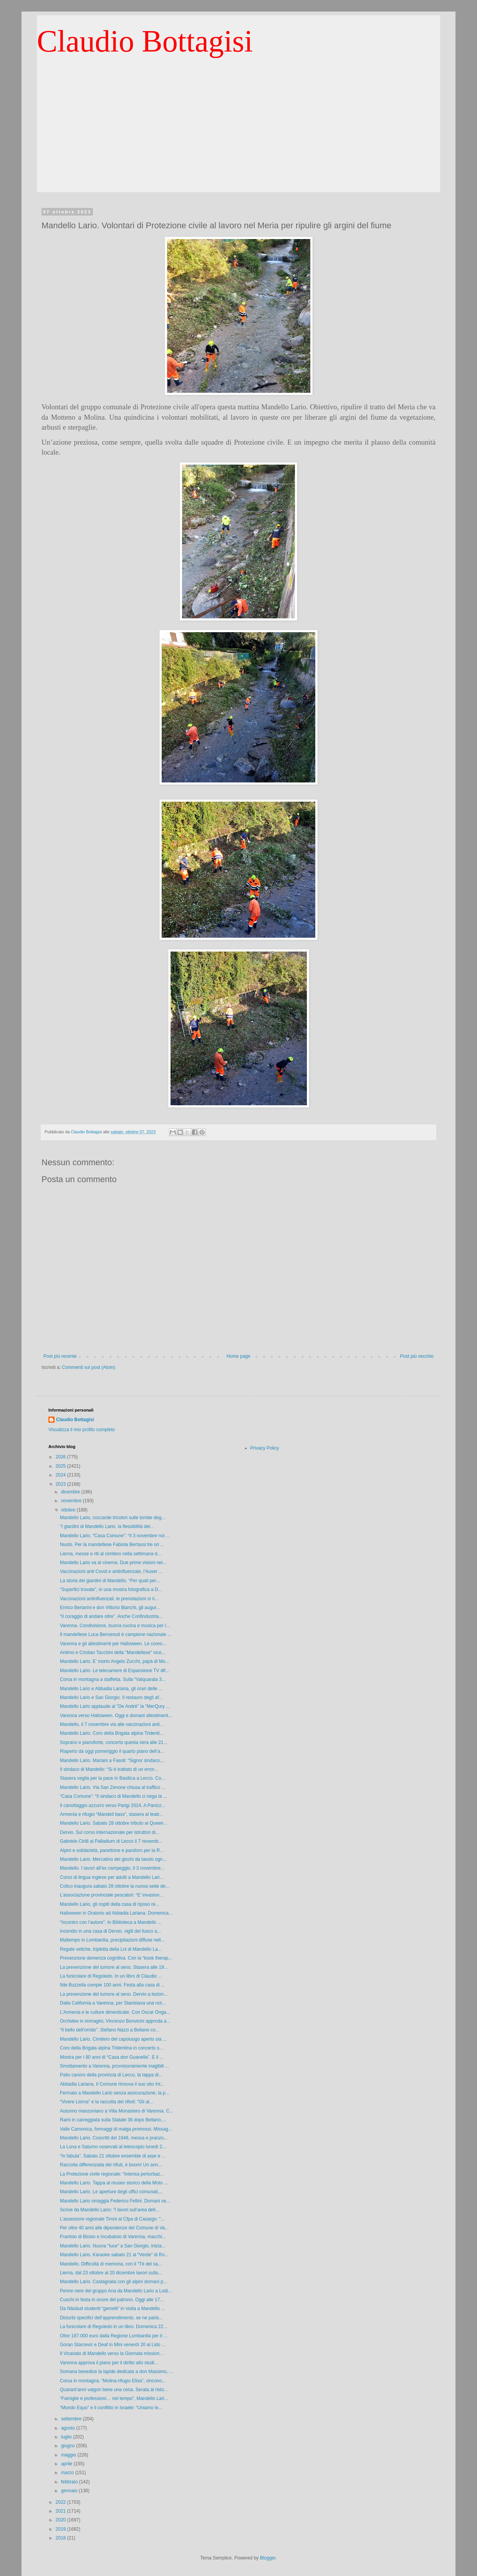  Describe the element at coordinates (72, 2419) in the screenshot. I see `settembre` at that location.